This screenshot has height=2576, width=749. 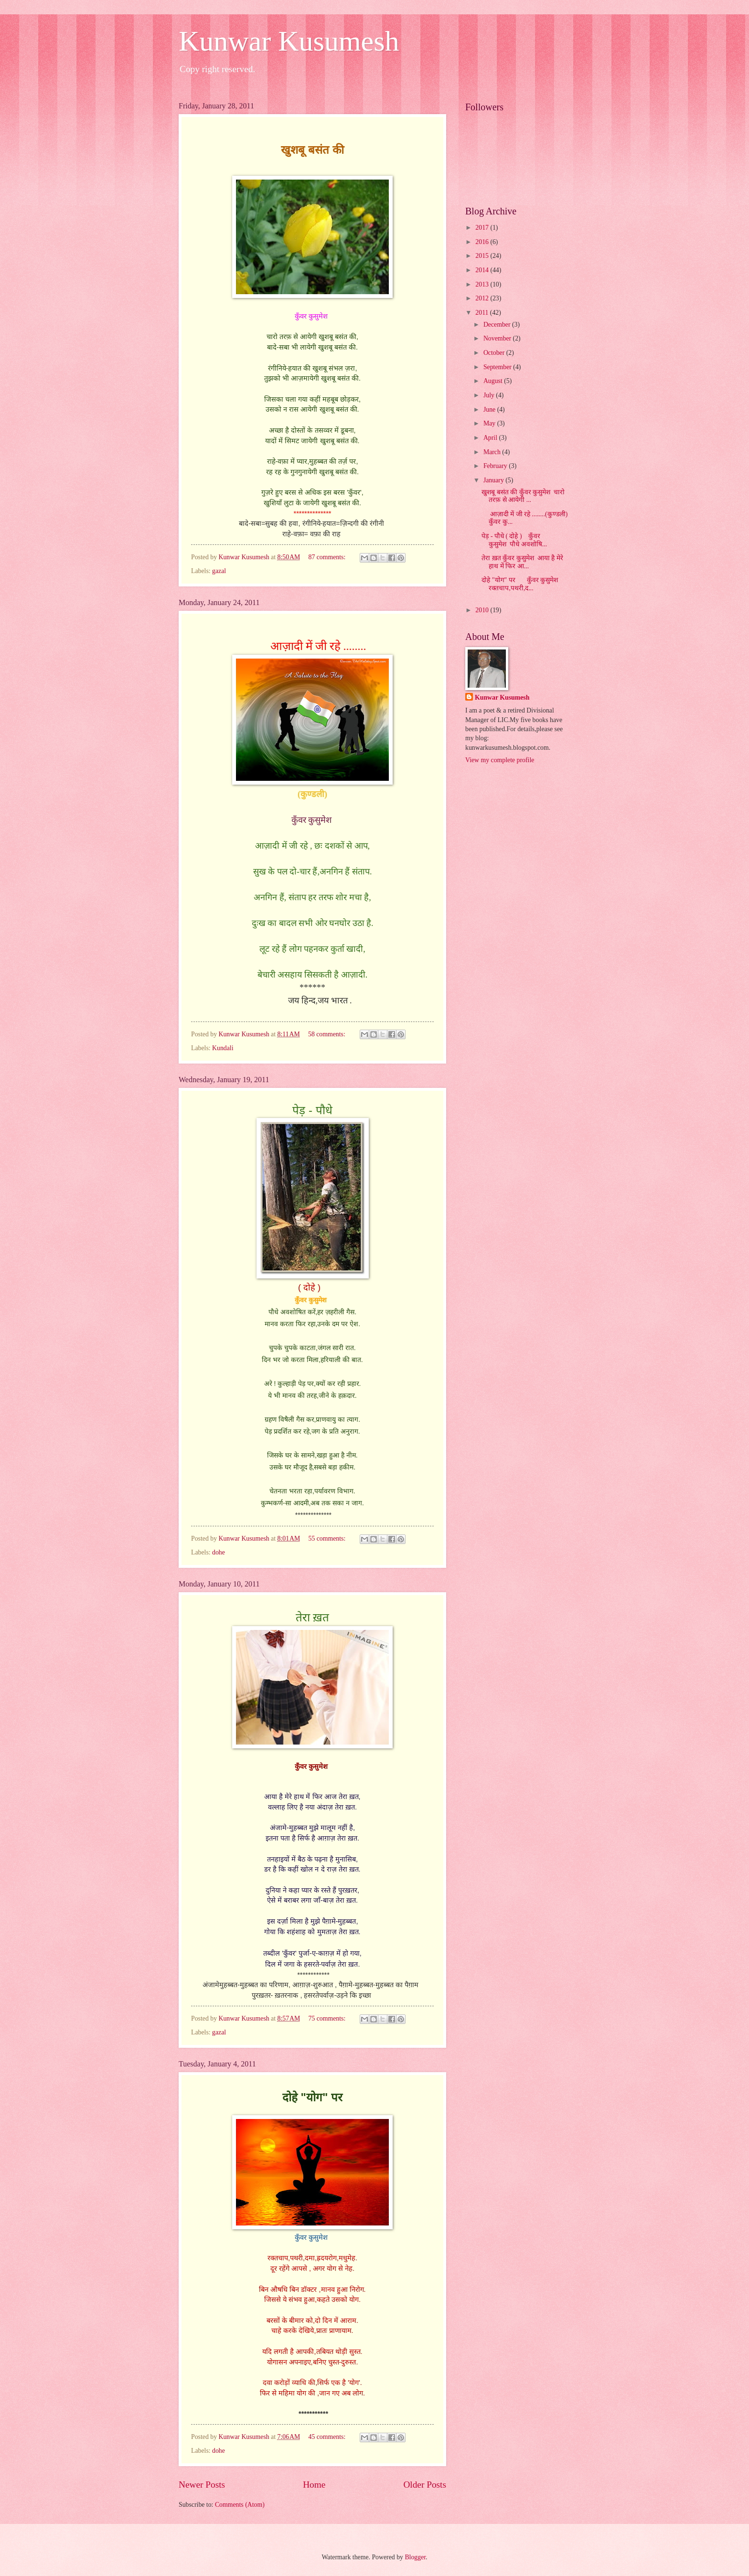 I want to click on Comments (Atom), so click(x=240, y=2504).